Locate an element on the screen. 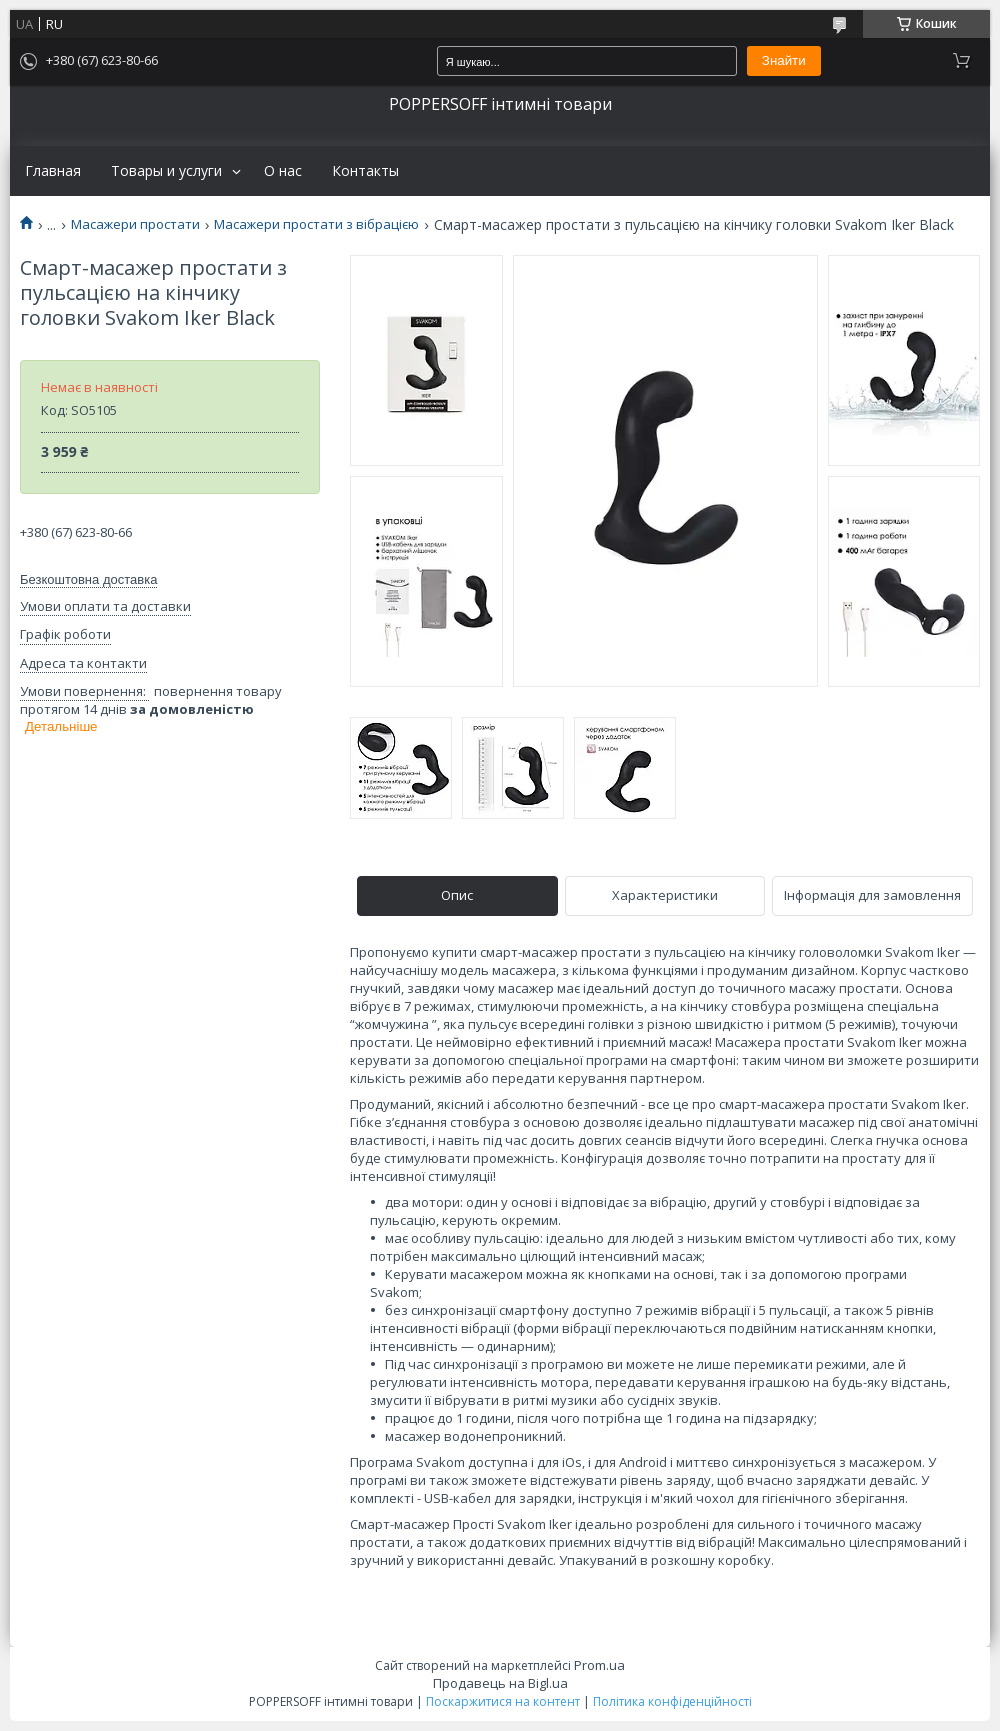  Масажери простати is located at coordinates (135, 224).